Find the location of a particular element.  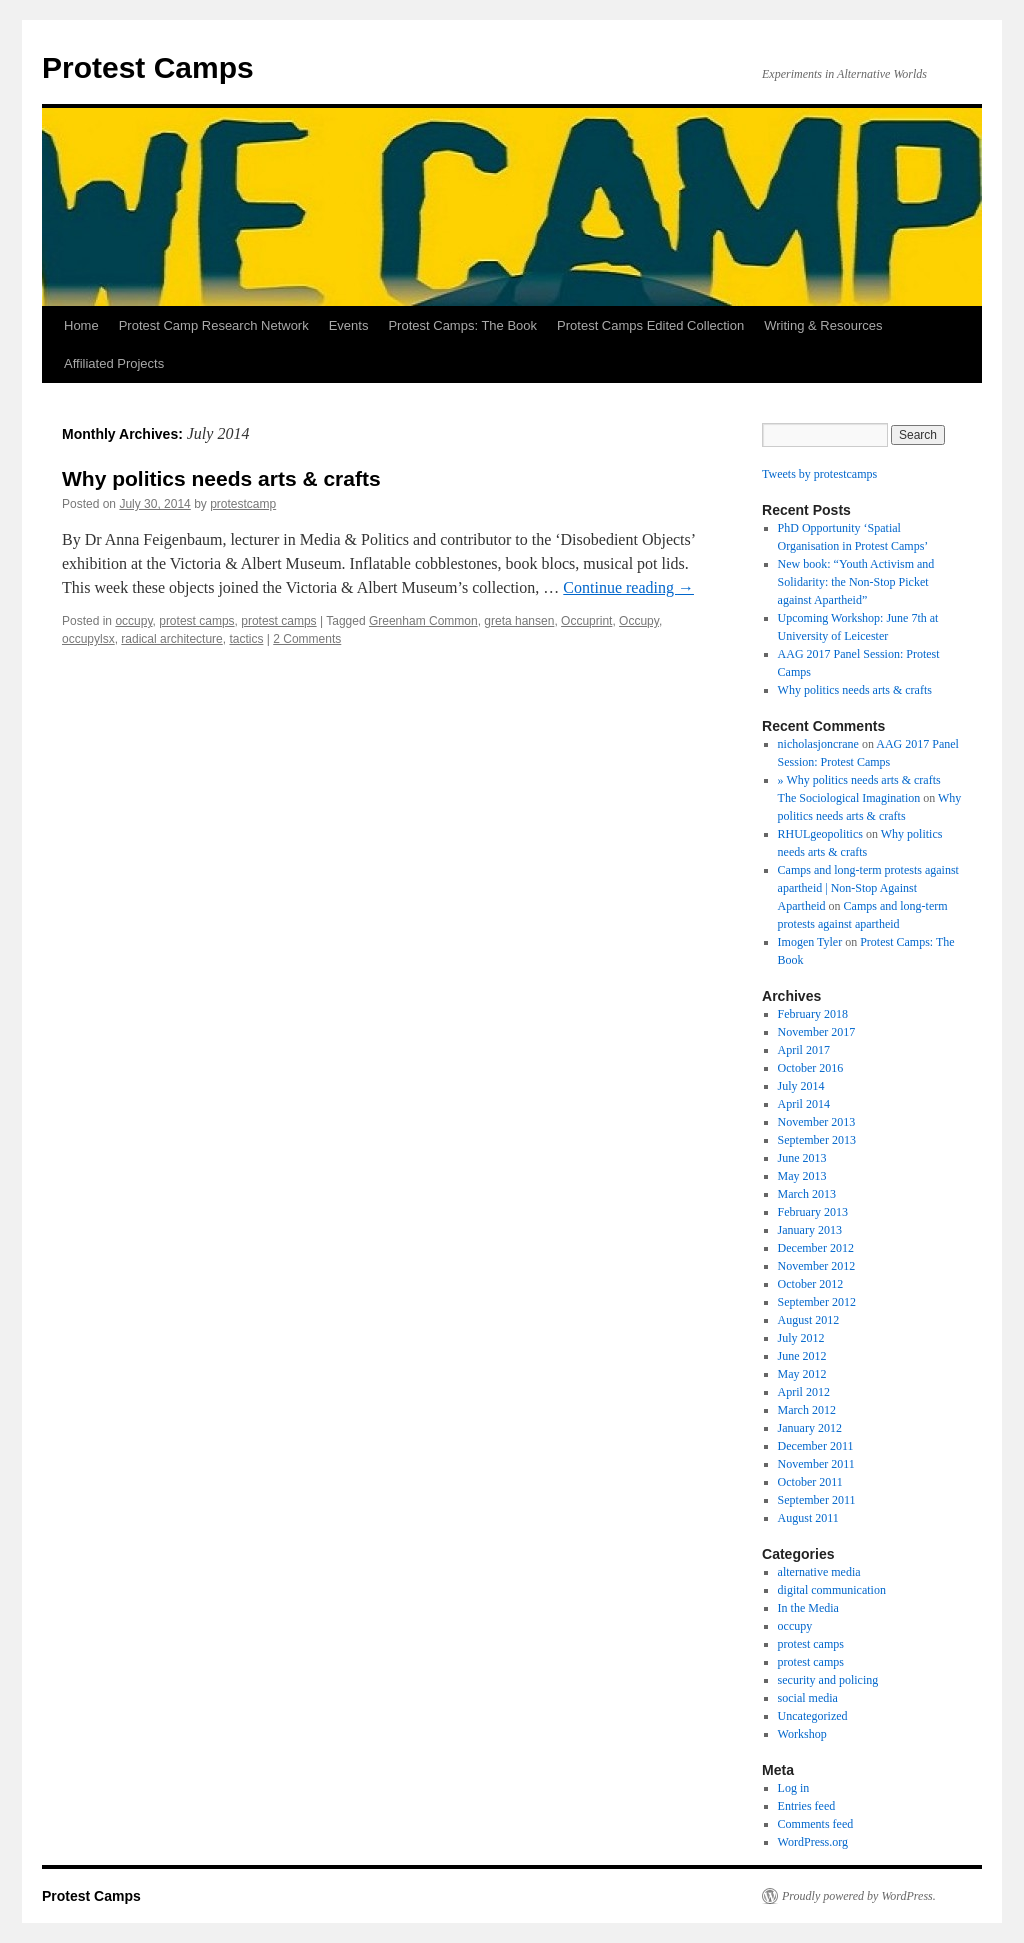

March 2012 is located at coordinates (807, 1410).